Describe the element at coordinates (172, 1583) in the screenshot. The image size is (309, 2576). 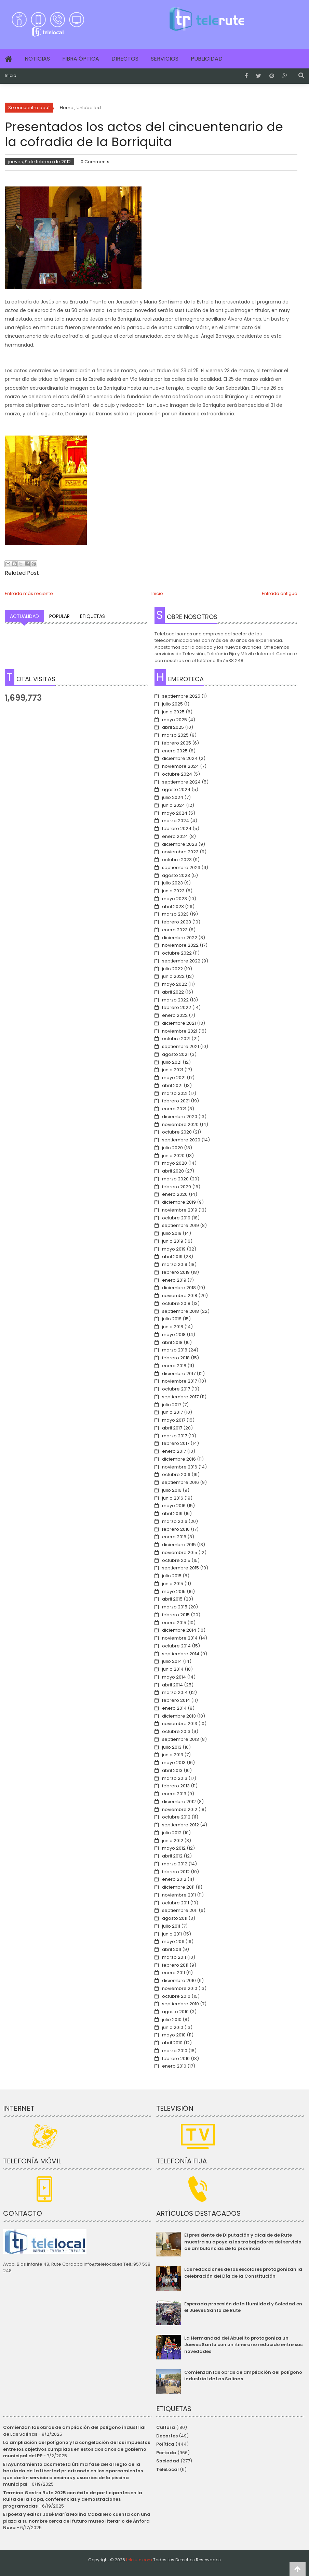
I see `junio 2015` at that location.